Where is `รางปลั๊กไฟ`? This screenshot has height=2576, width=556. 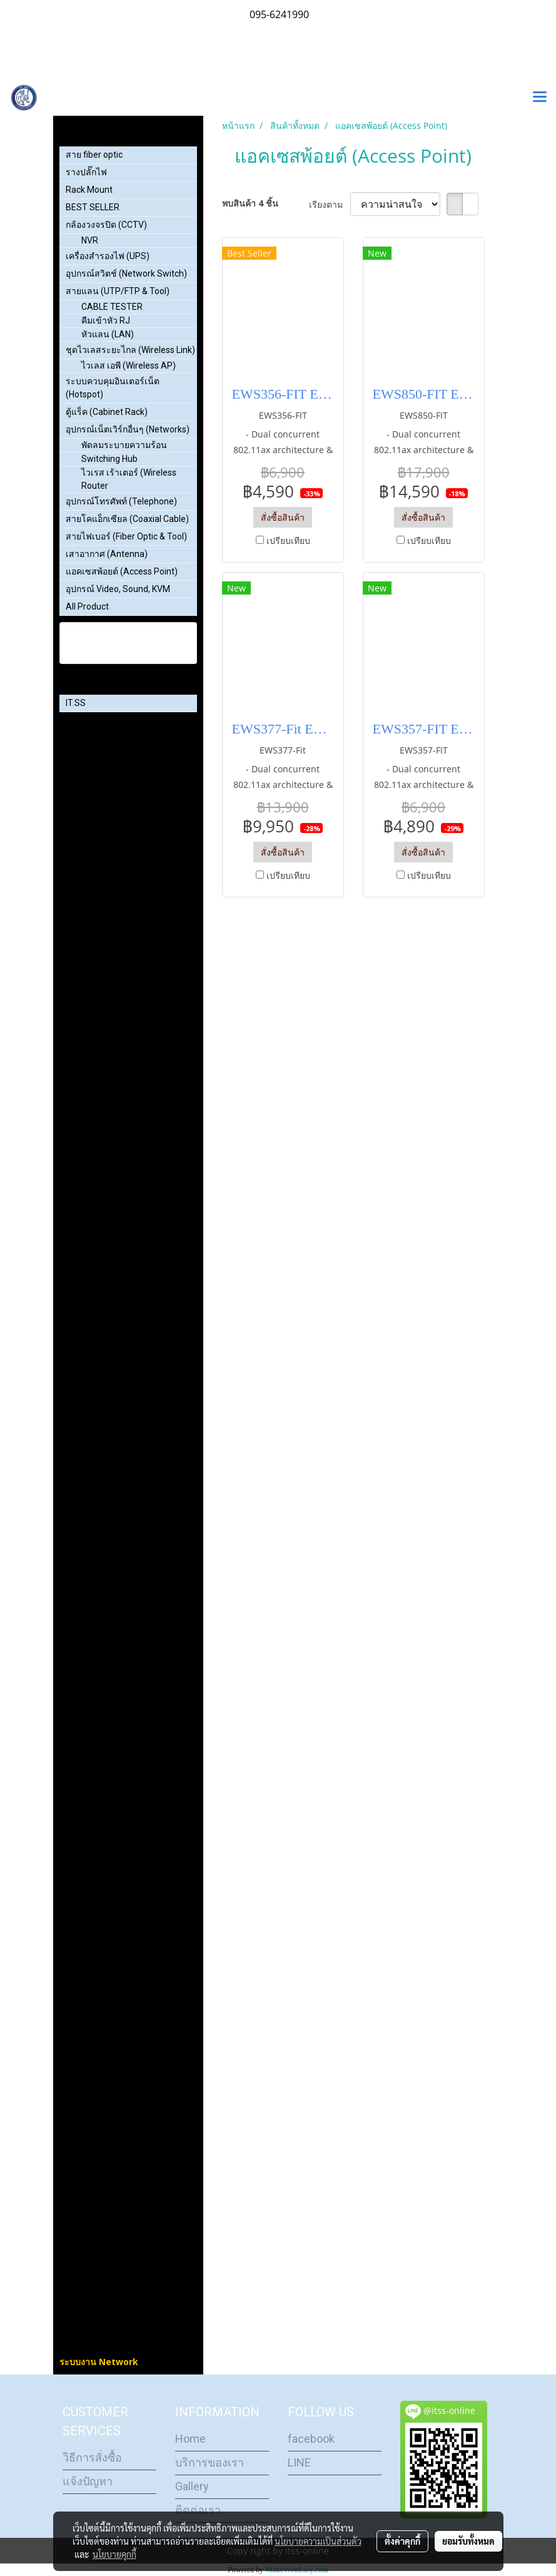
รางปลั๊กไฟ is located at coordinates (86, 172).